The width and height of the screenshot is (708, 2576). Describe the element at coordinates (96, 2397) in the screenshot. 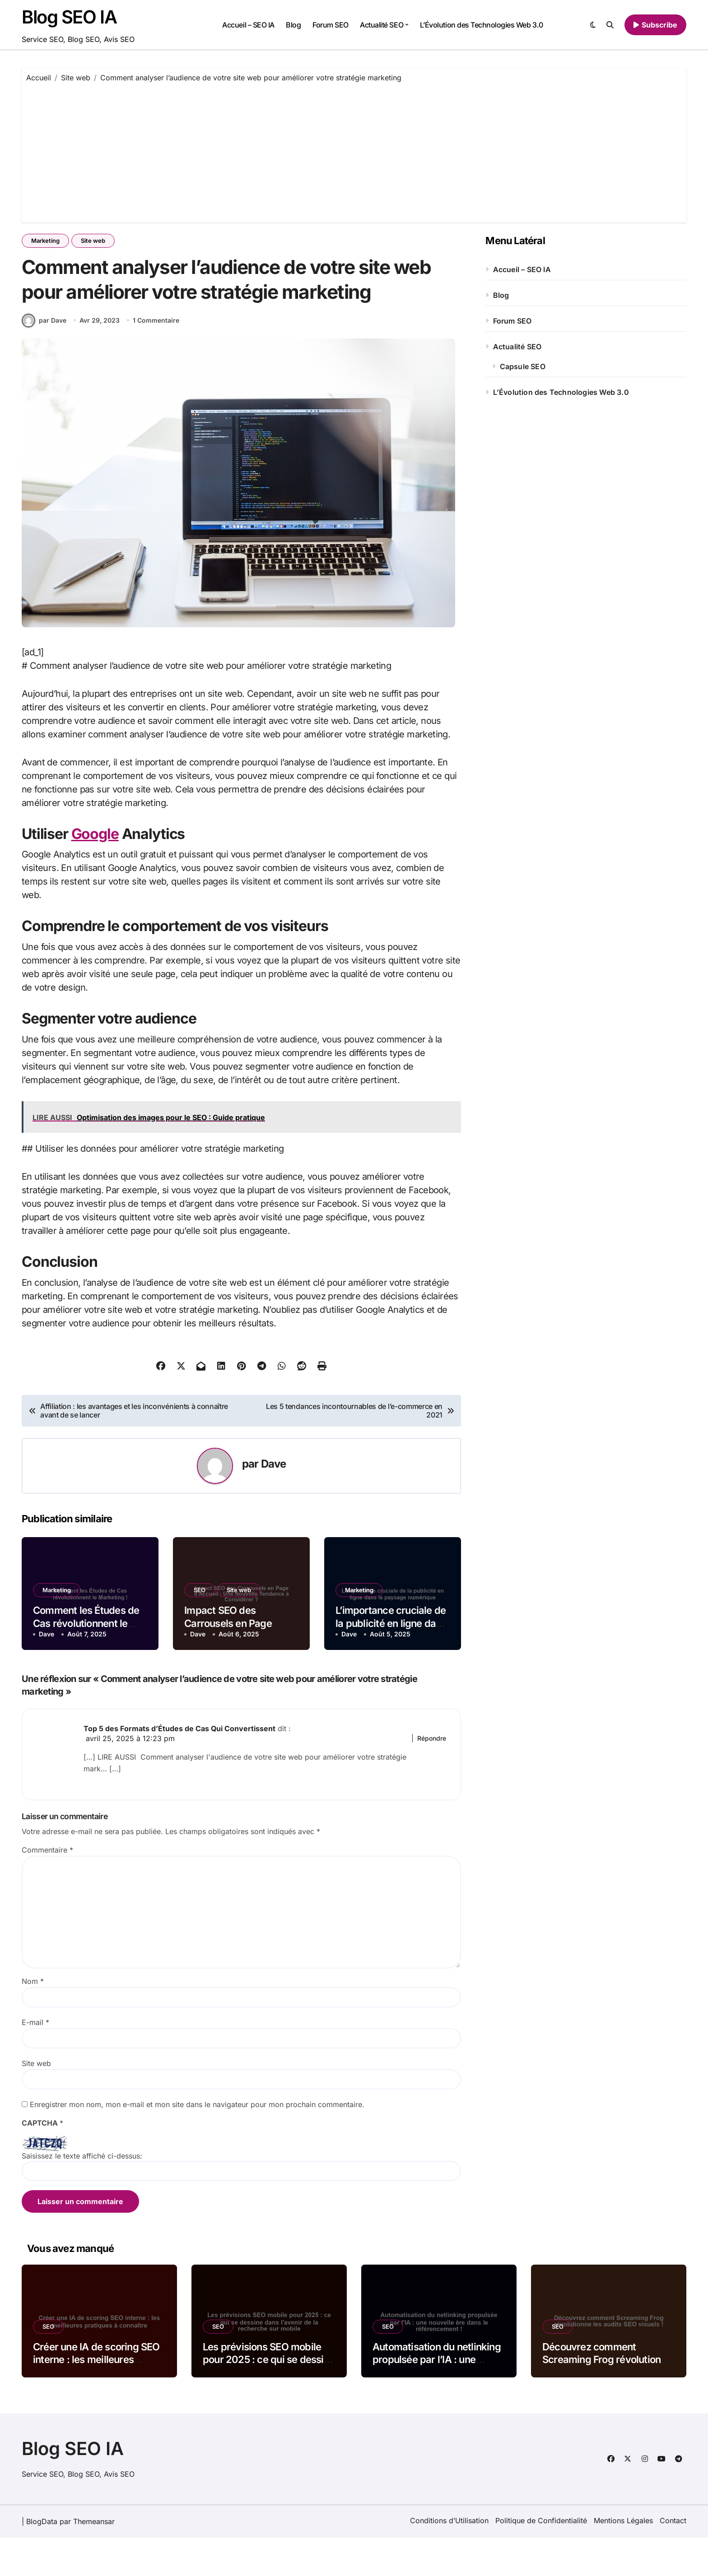

I see `Créer une IA de scoring SEO interne : les meilleures pratiques à connaître` at that location.